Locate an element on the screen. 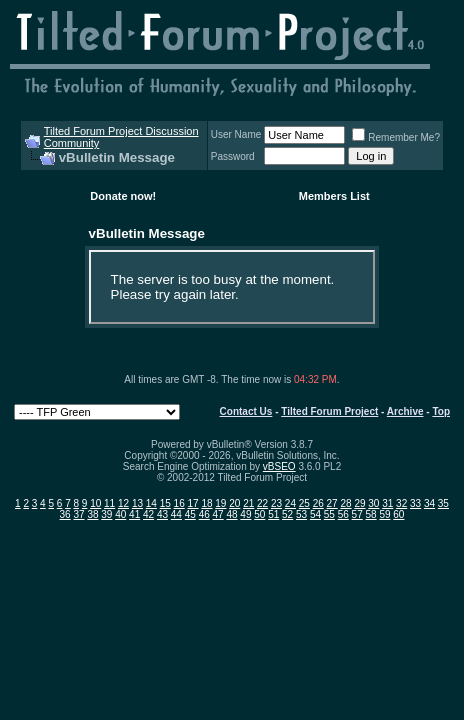  43 is located at coordinates (162, 514).